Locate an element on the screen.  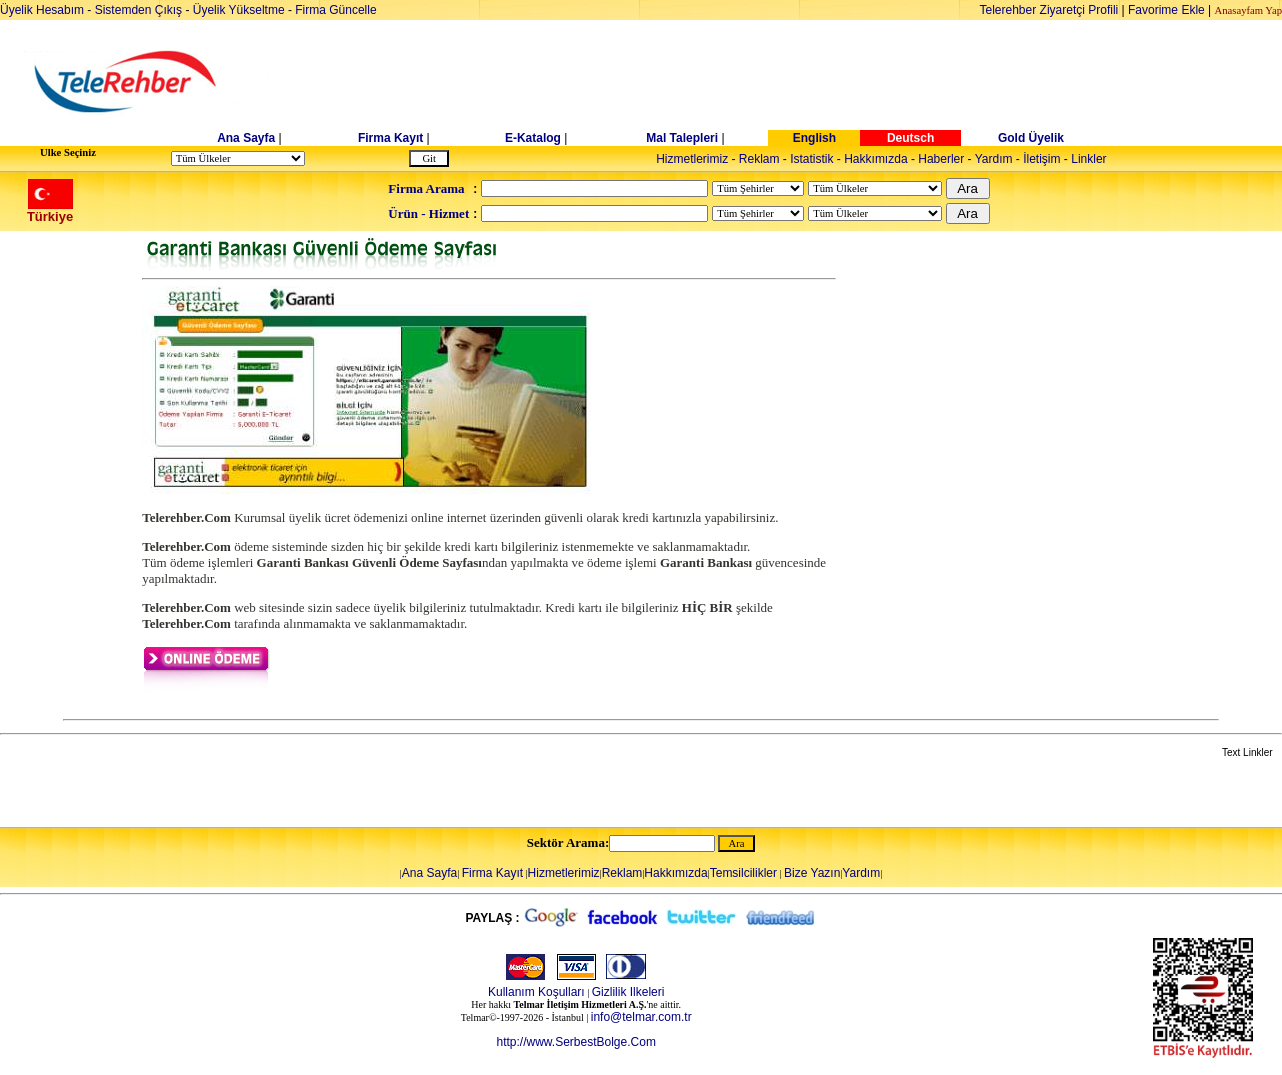
[Advertisement] is located at coordinates (795, 82).